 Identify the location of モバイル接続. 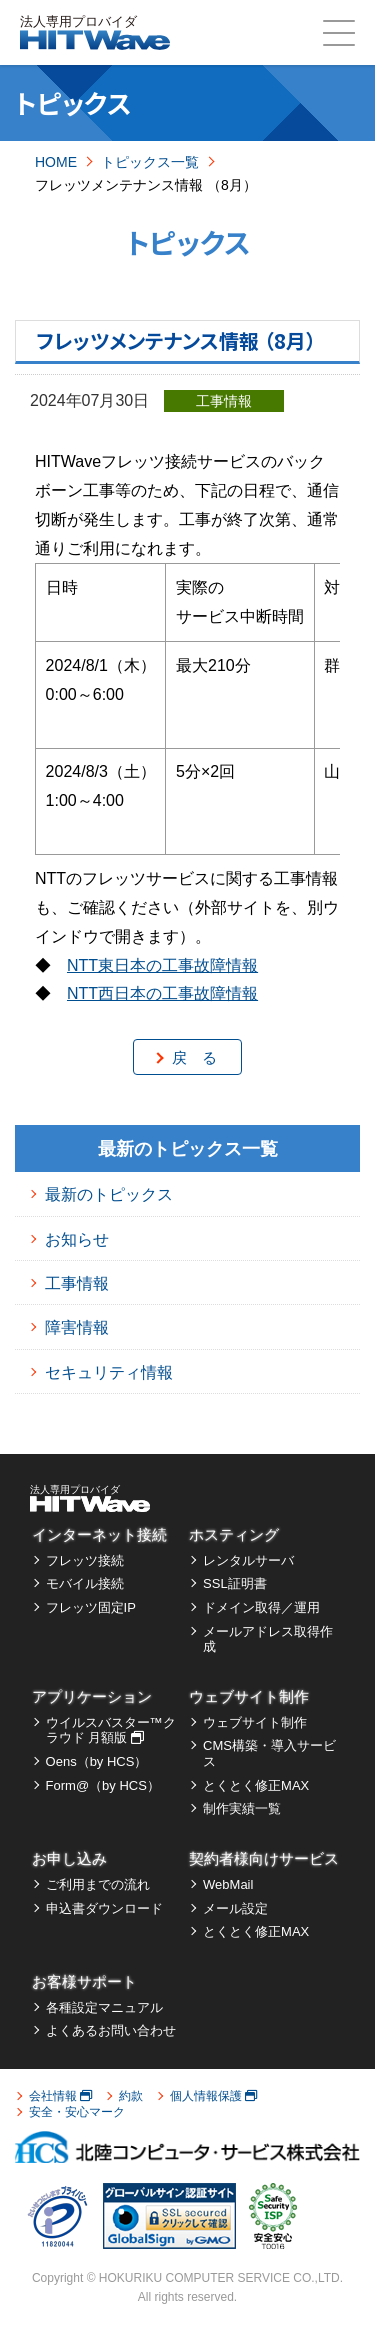
(85, 1583).